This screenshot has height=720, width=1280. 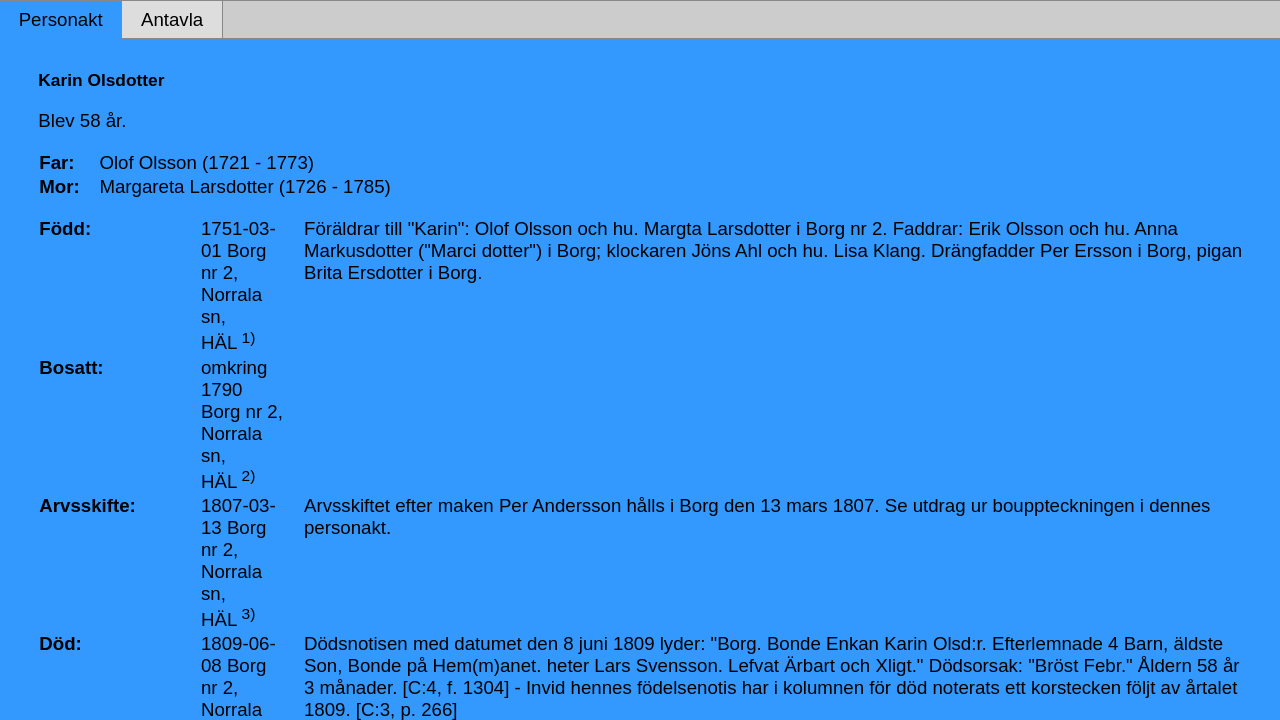 I want to click on Antavla, so click(x=172, y=19).